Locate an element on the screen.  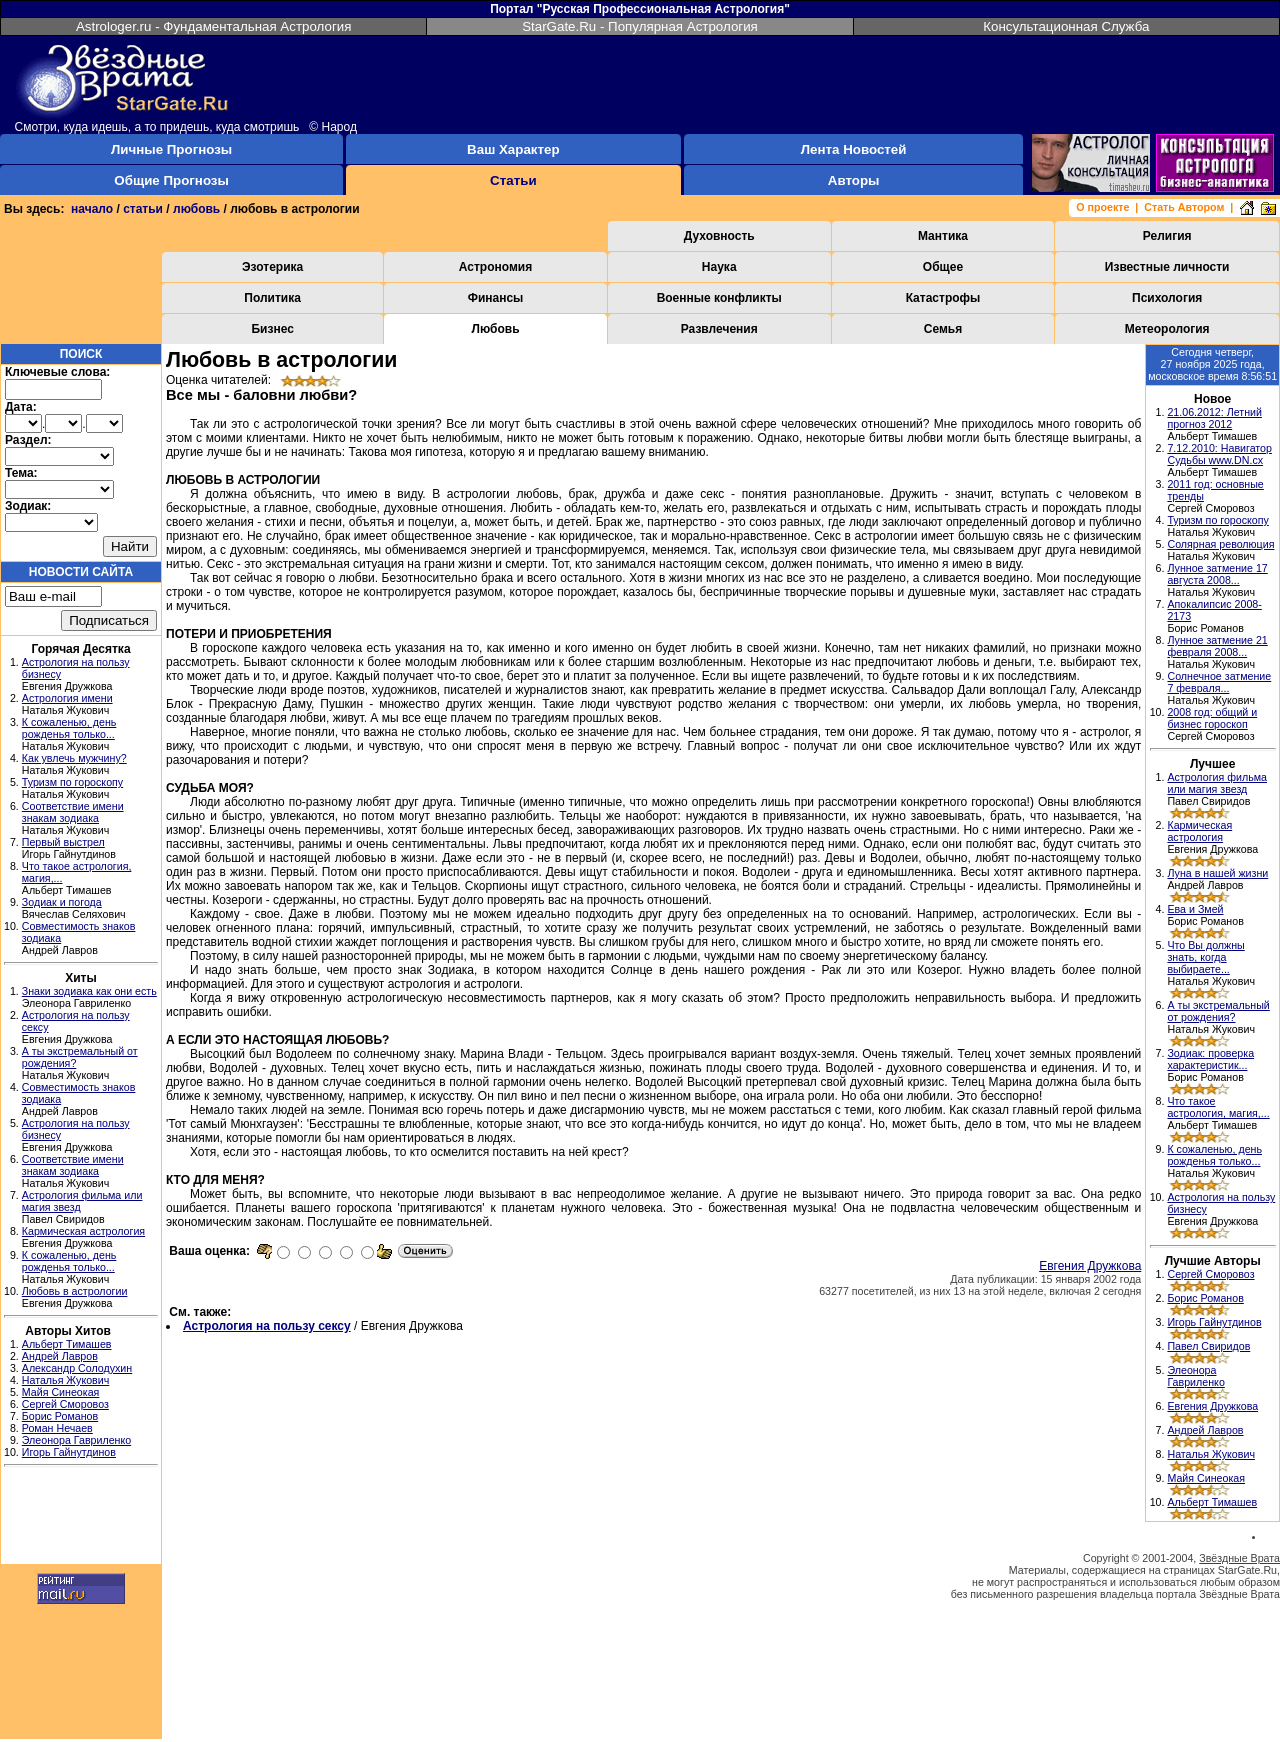
Туризм по гороскопу is located at coordinates (72, 782).